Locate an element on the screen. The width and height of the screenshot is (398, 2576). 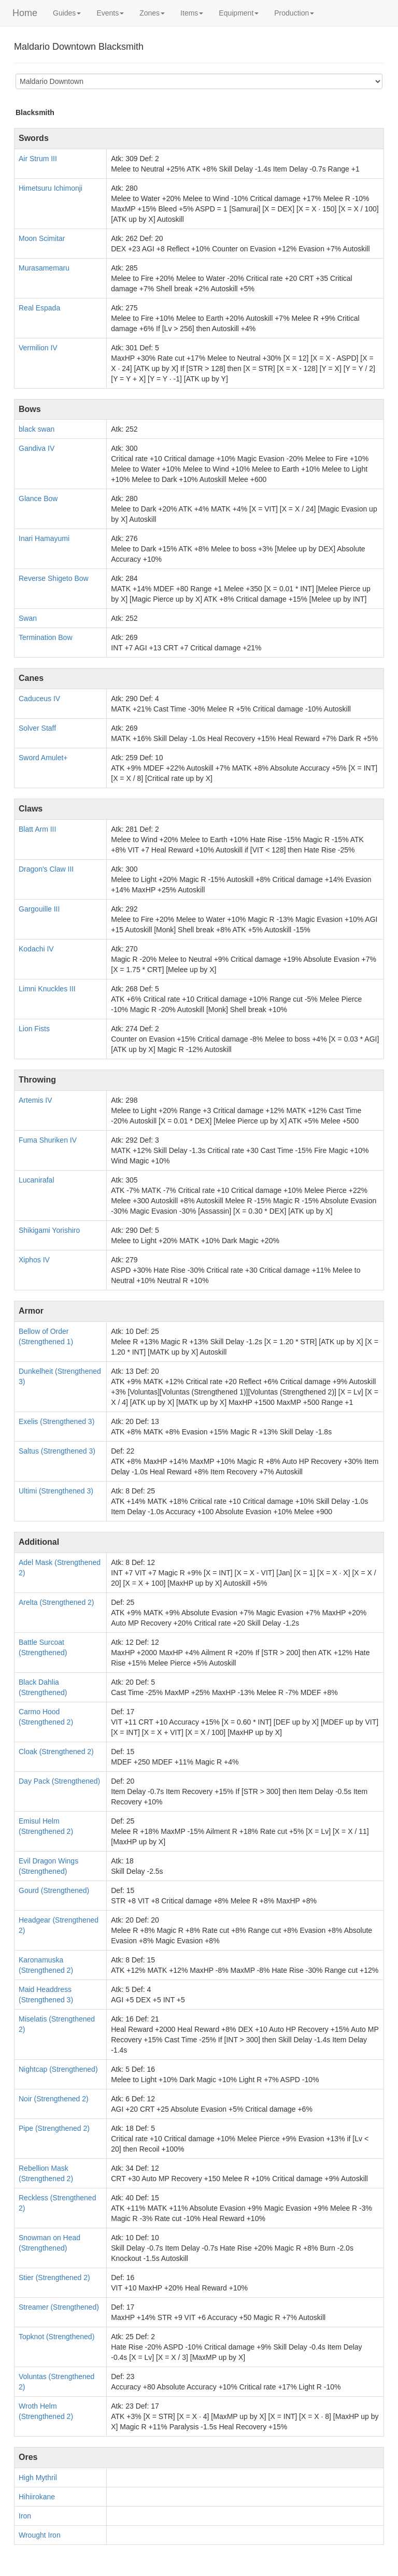
Topknot (Strengthened) is located at coordinates (56, 2336).